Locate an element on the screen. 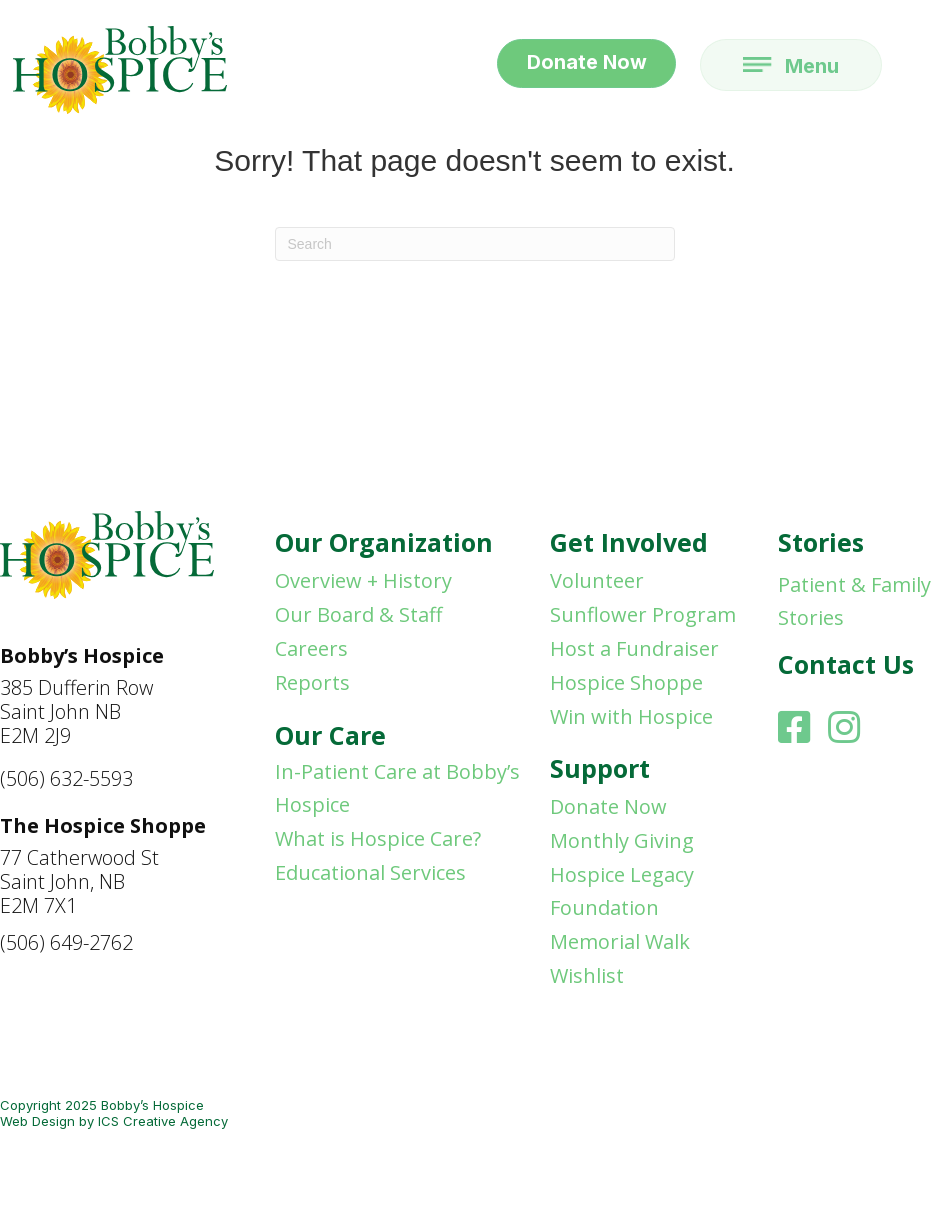 The image size is (949, 1229). What is Hospice Care? is located at coordinates (378, 838).